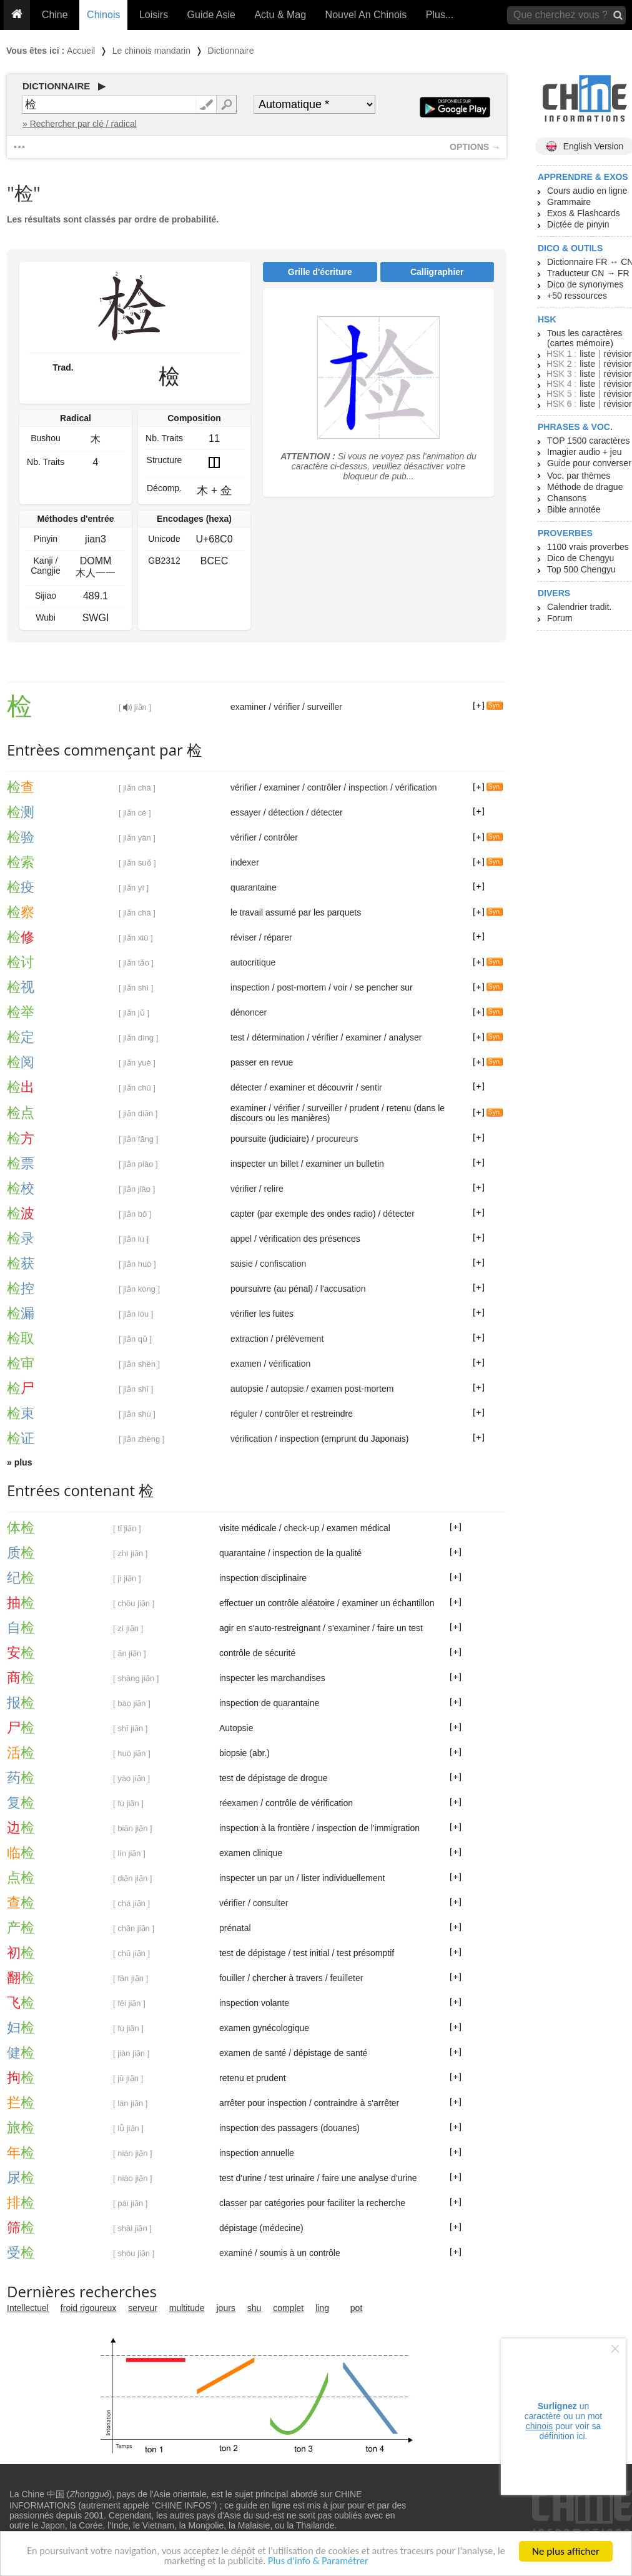 The image size is (632, 2576). What do you see at coordinates (235, 1928) in the screenshot?
I see `prénatal` at bounding box center [235, 1928].